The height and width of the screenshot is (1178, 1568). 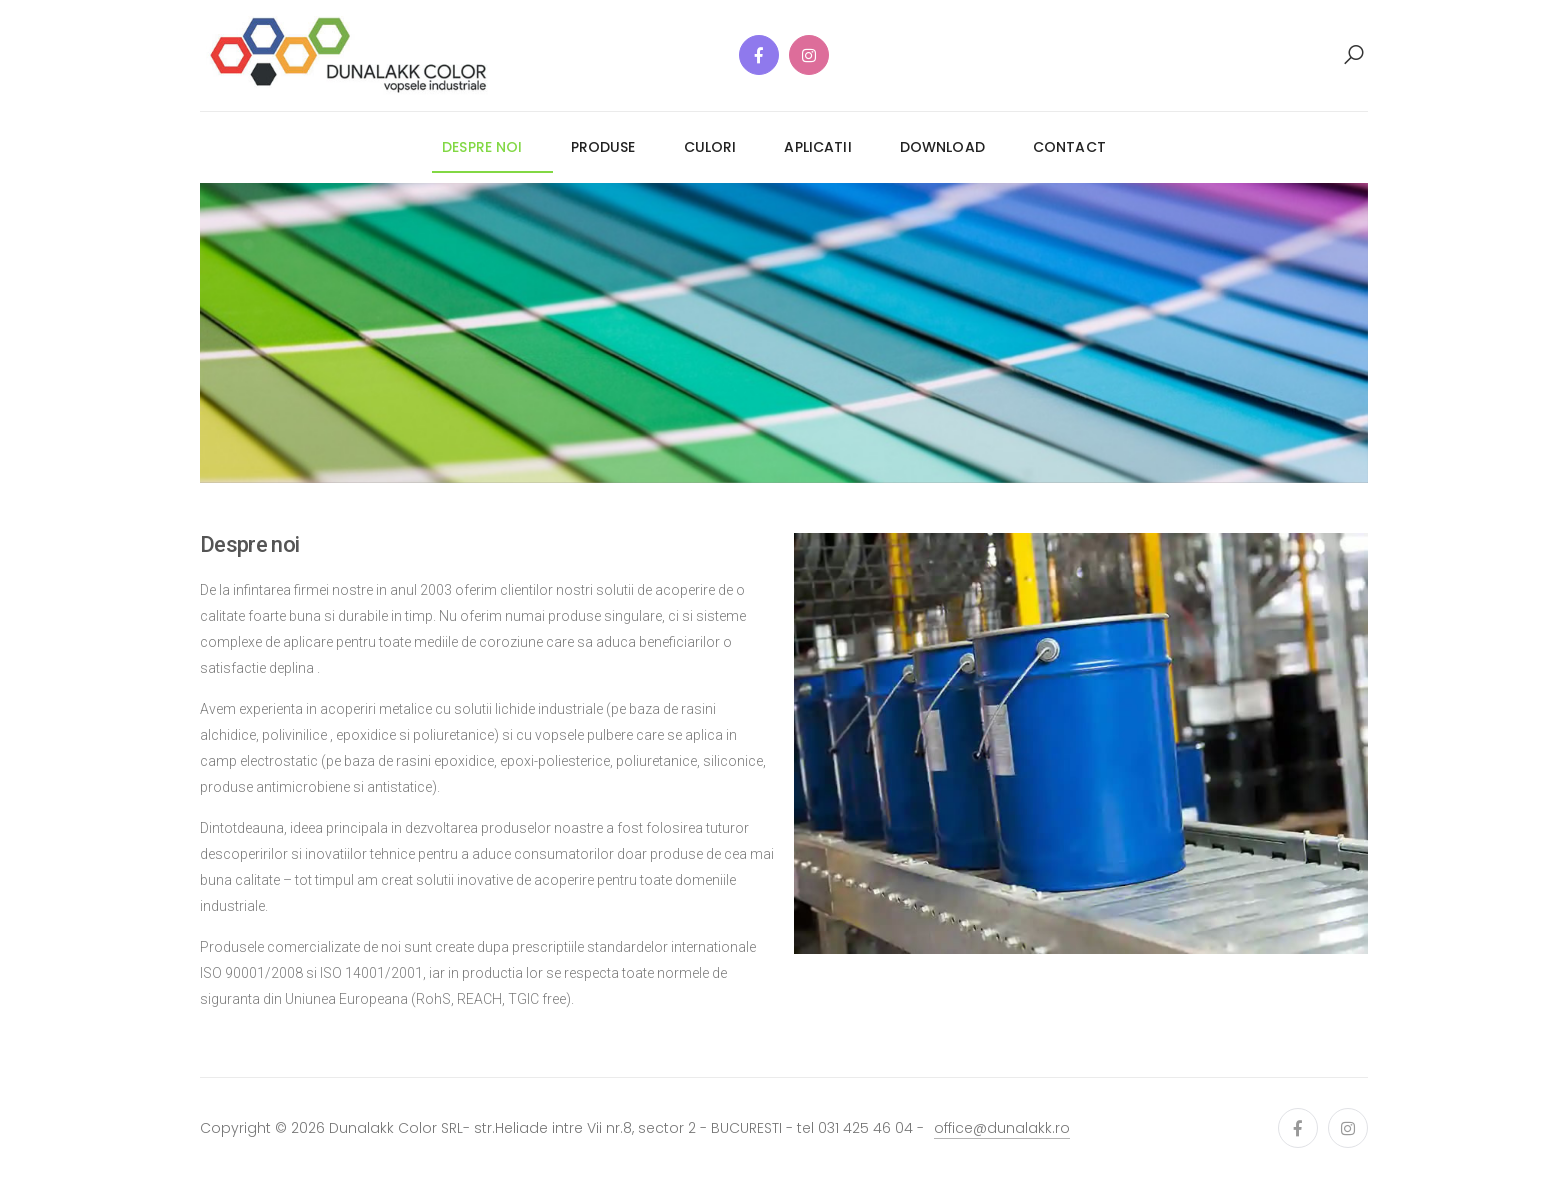 What do you see at coordinates (710, 147) in the screenshot?
I see `culori` at bounding box center [710, 147].